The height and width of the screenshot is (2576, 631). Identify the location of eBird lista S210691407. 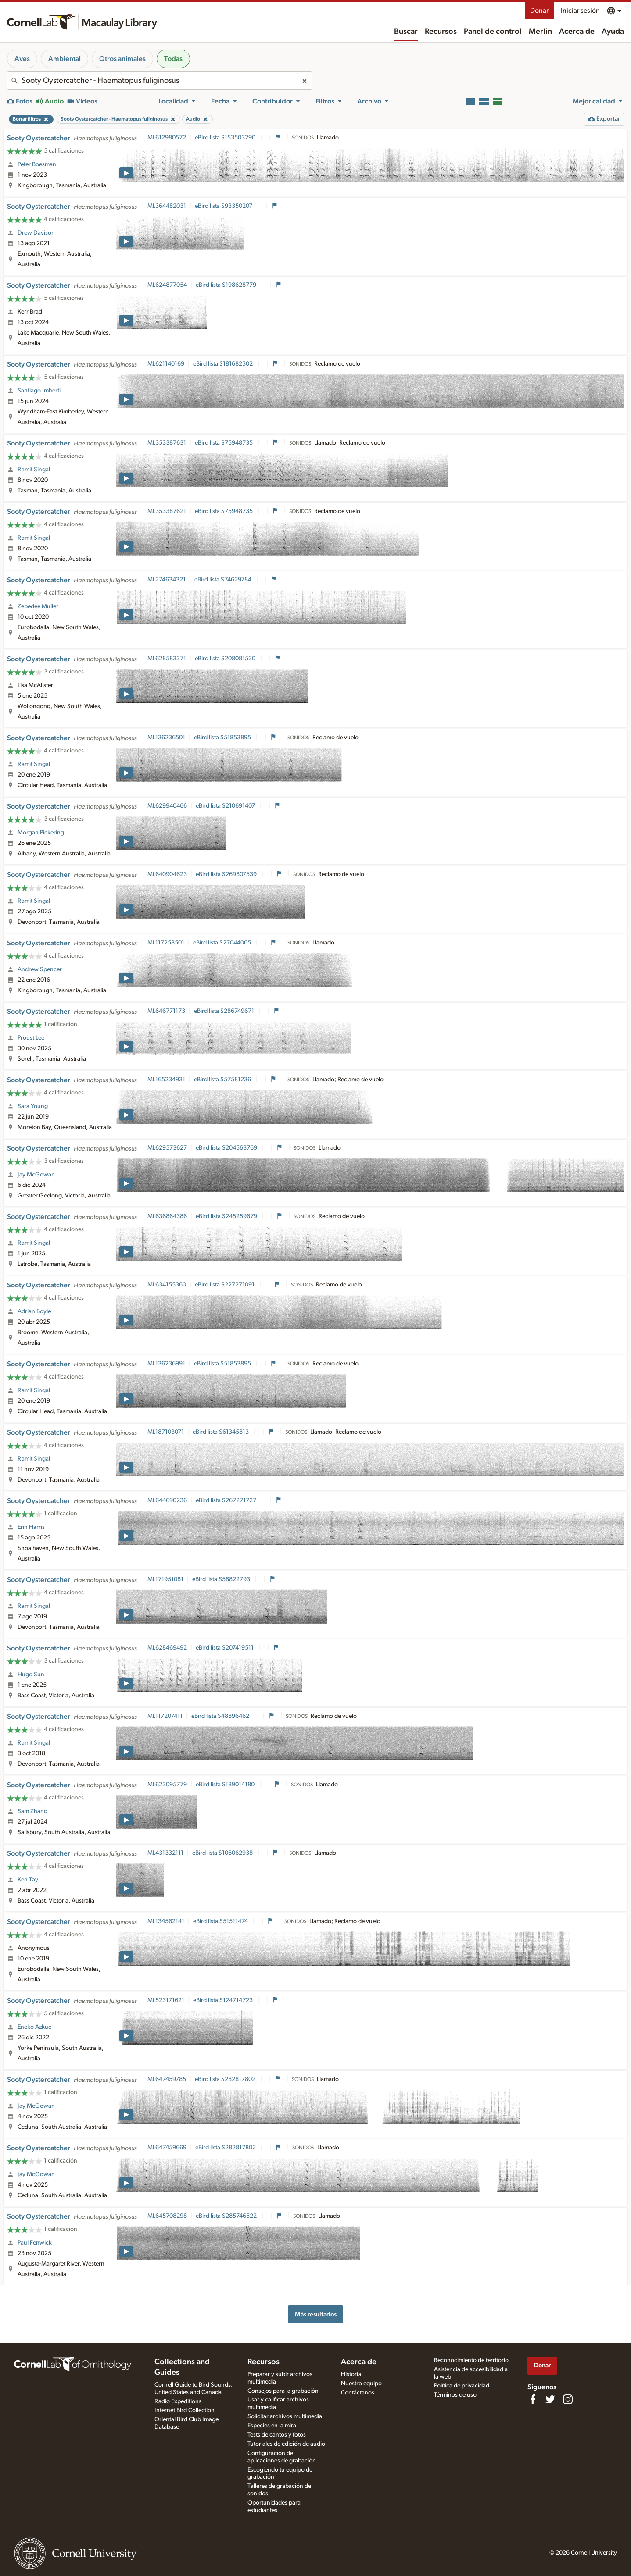
(226, 806).